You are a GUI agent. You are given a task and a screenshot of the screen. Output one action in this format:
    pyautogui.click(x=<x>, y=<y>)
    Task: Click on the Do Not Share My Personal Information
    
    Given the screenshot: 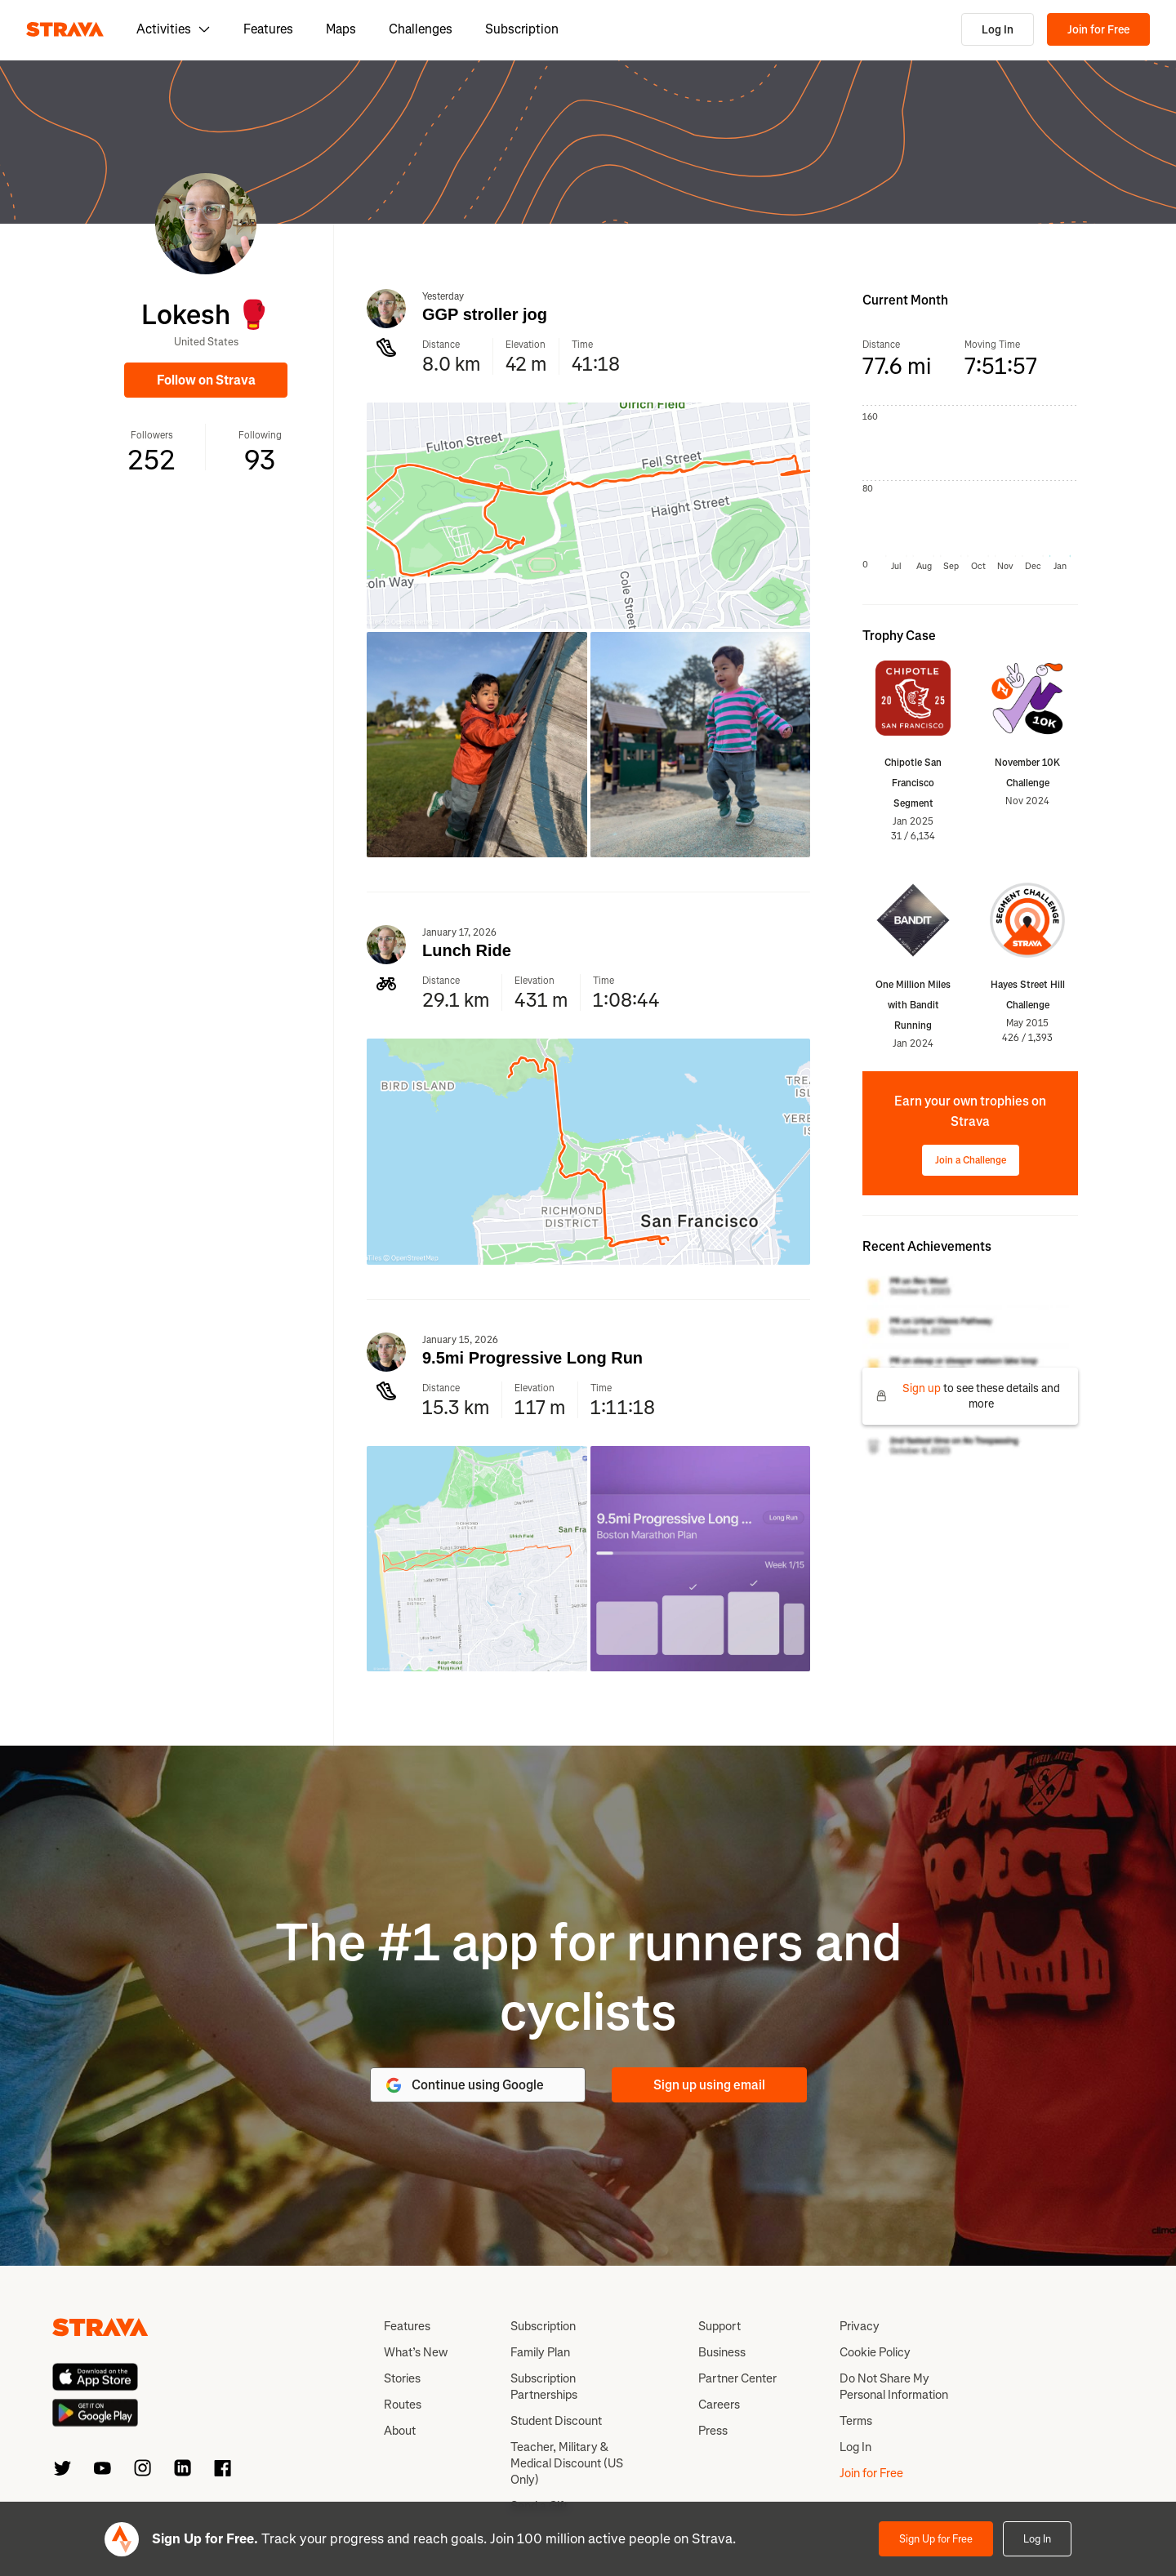 What is the action you would take?
    pyautogui.click(x=894, y=2386)
    